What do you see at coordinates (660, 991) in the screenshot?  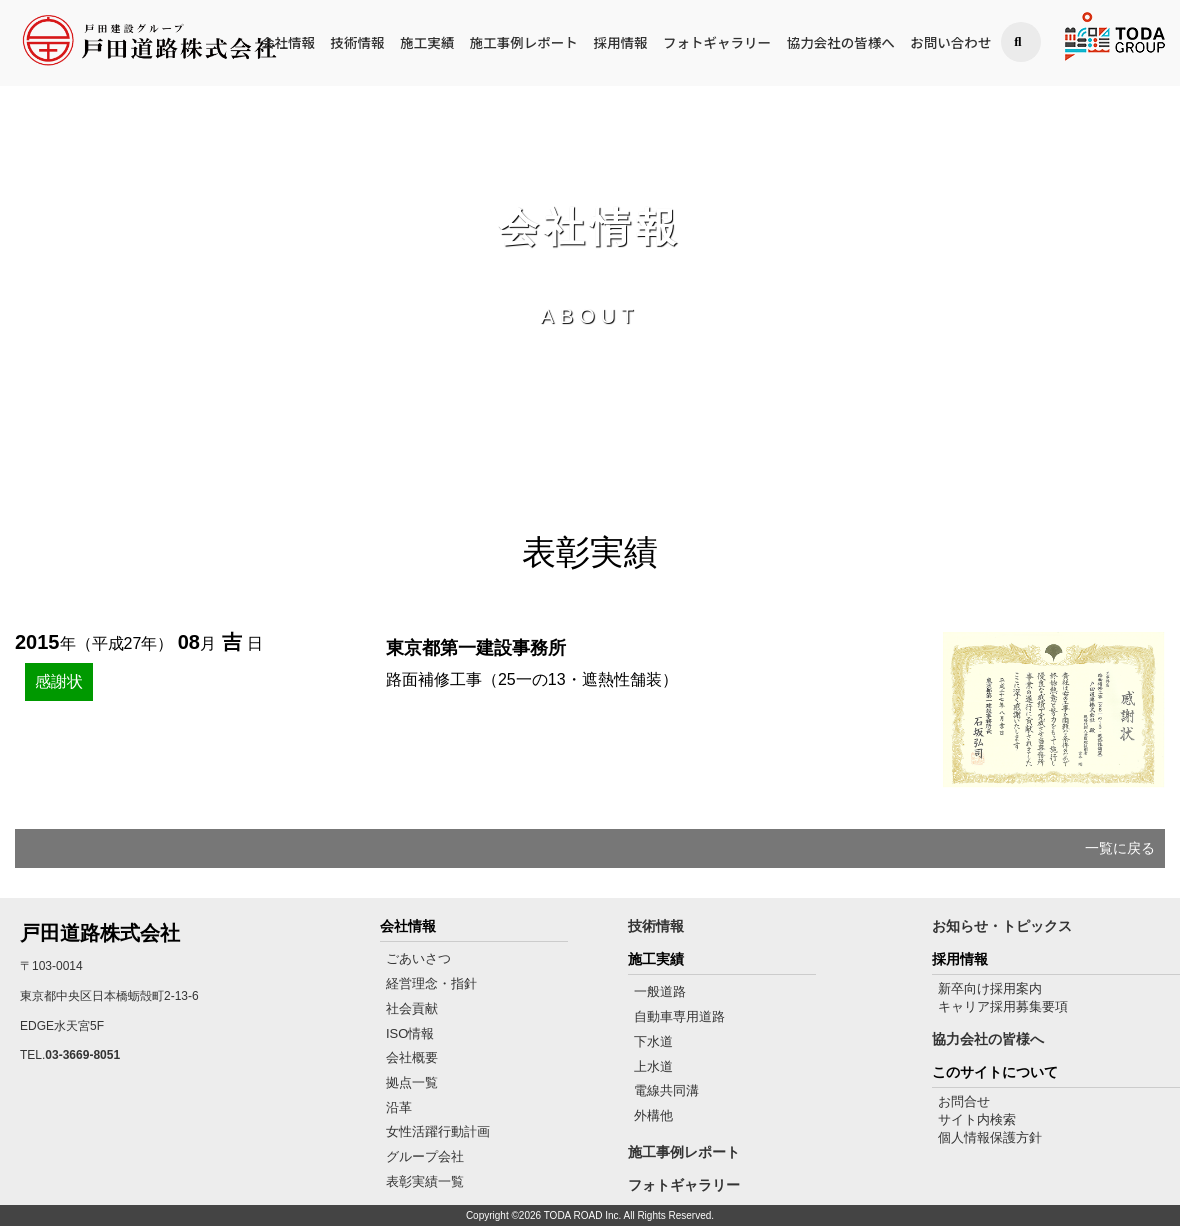 I see `一般道路` at bounding box center [660, 991].